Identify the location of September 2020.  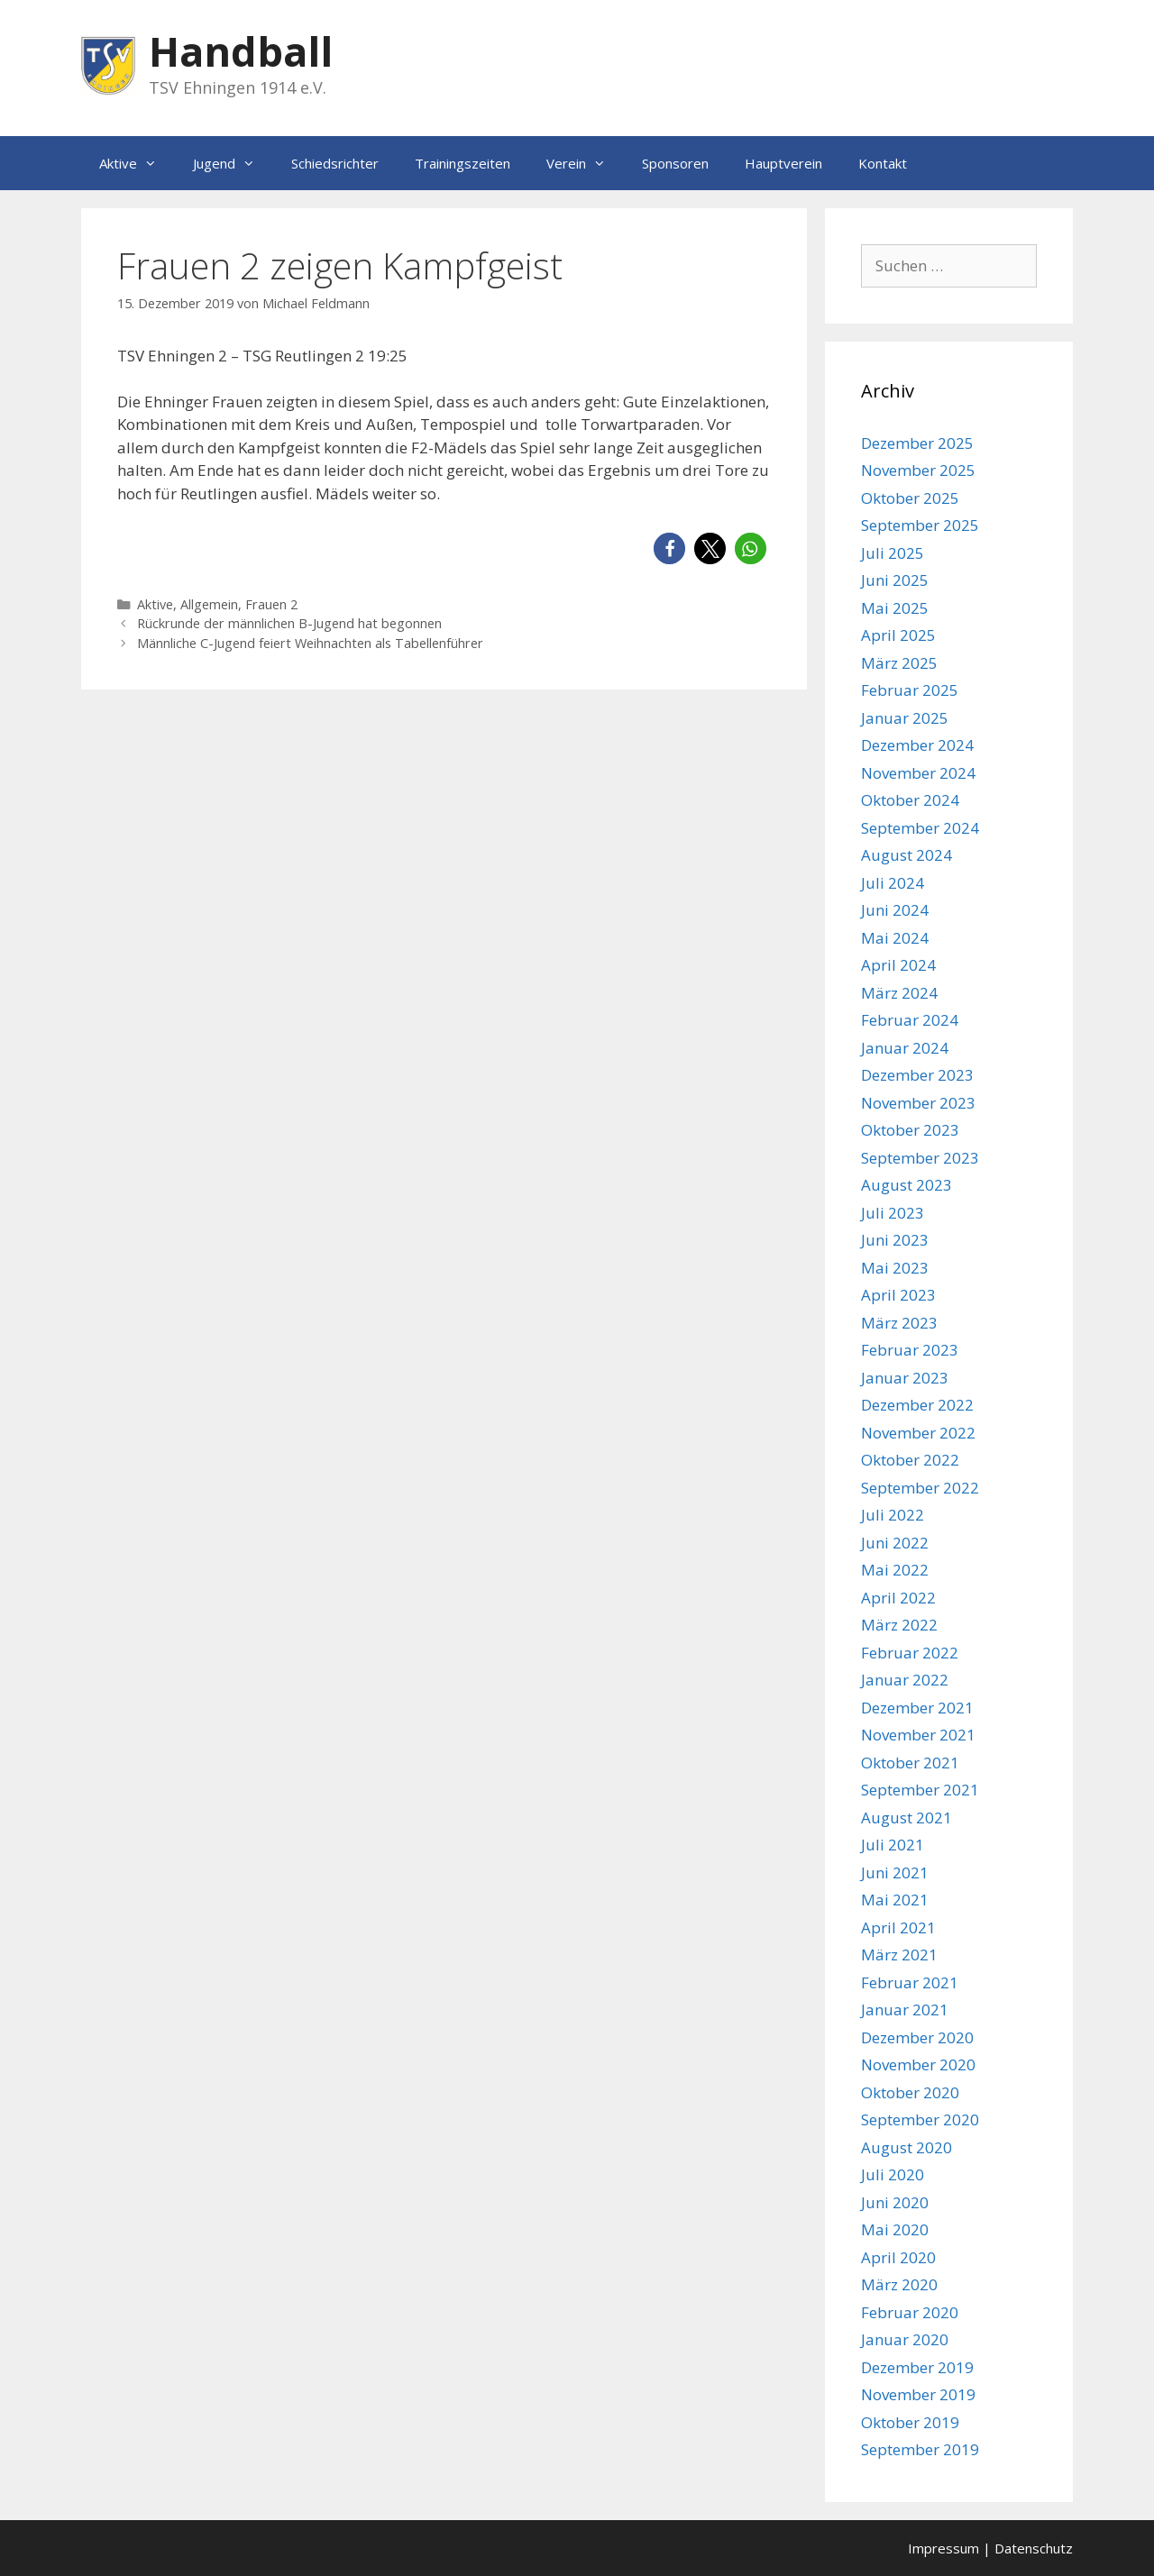
(920, 2119).